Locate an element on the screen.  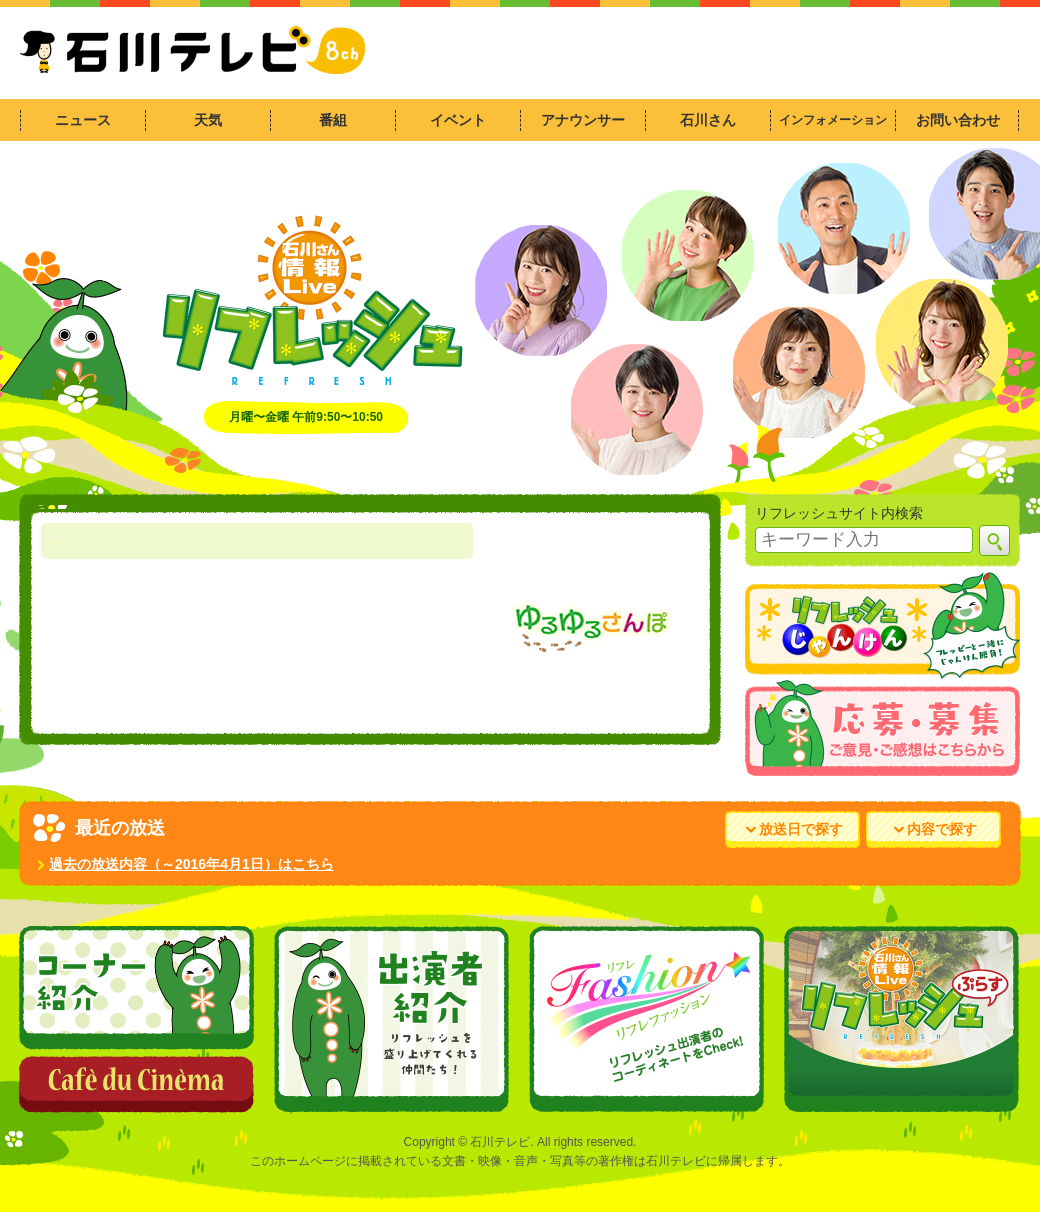
過去の放送内容（～2016年4月1日）はこちら is located at coordinates (185, 864).